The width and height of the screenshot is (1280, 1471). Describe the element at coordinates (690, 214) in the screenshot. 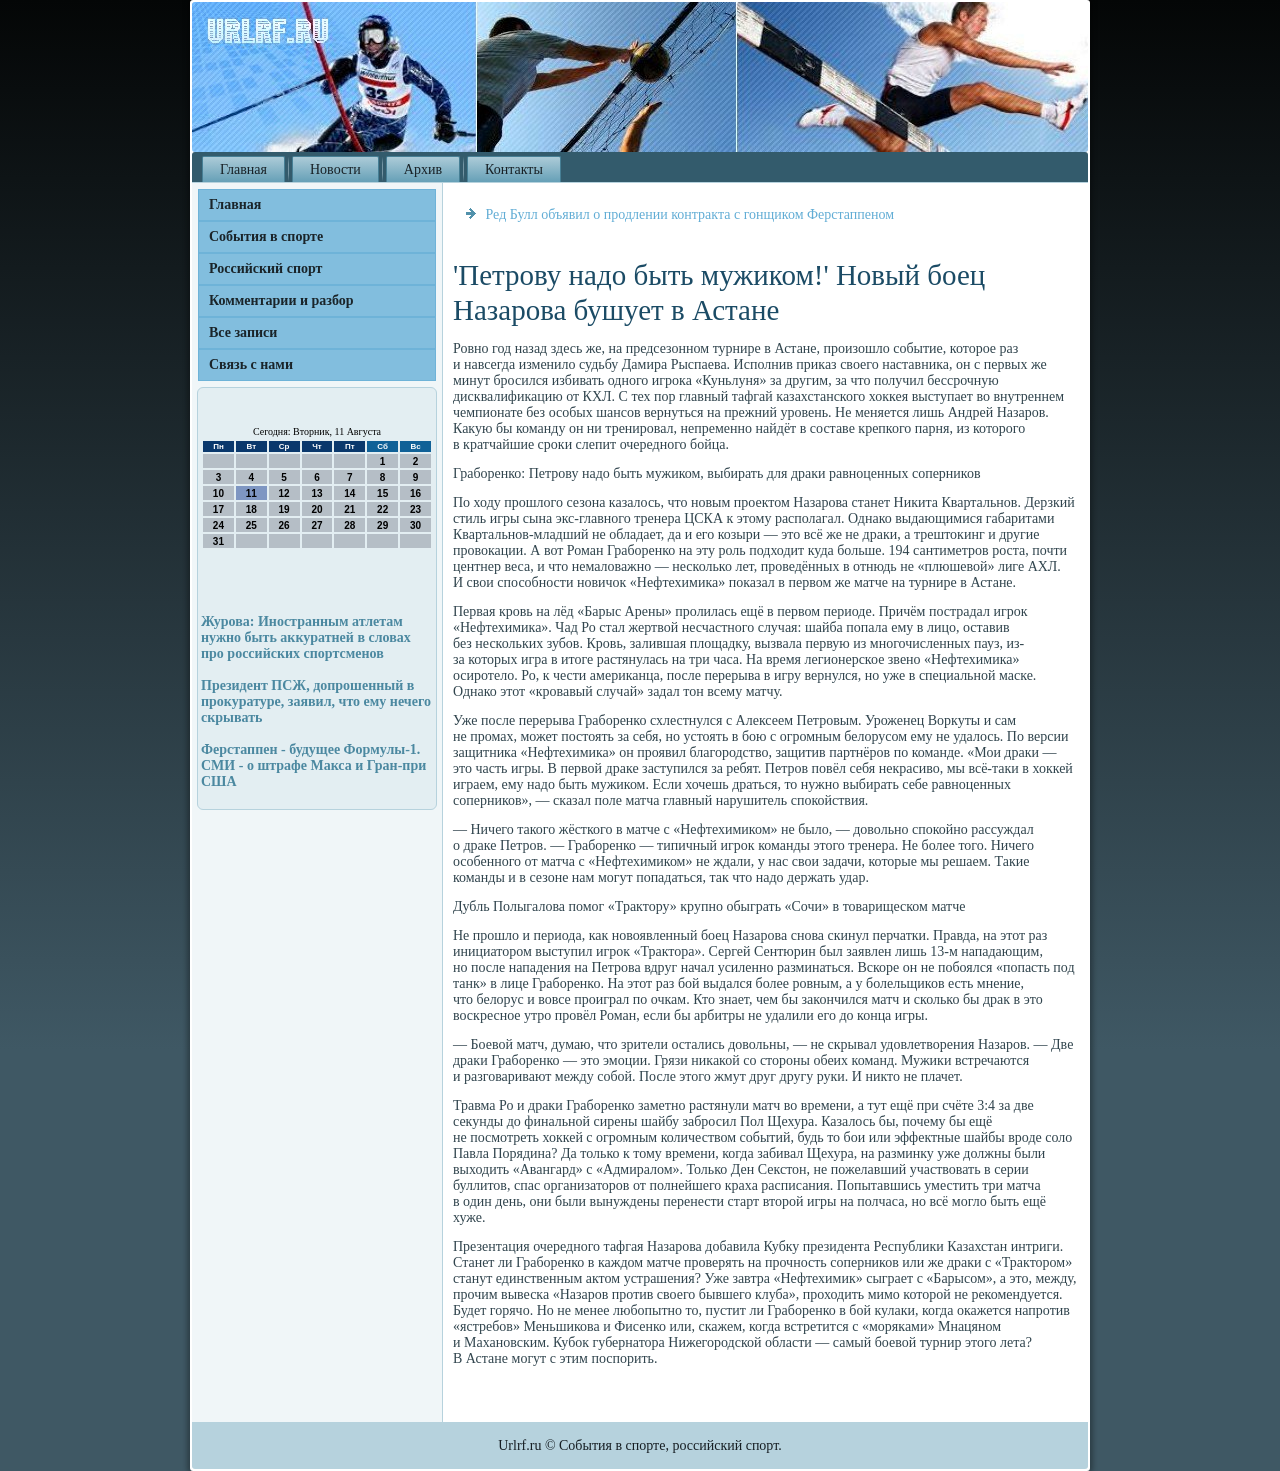

I see `Ред Булл объявил о продлении контракта с гонщиком Ферстаппеном` at that location.